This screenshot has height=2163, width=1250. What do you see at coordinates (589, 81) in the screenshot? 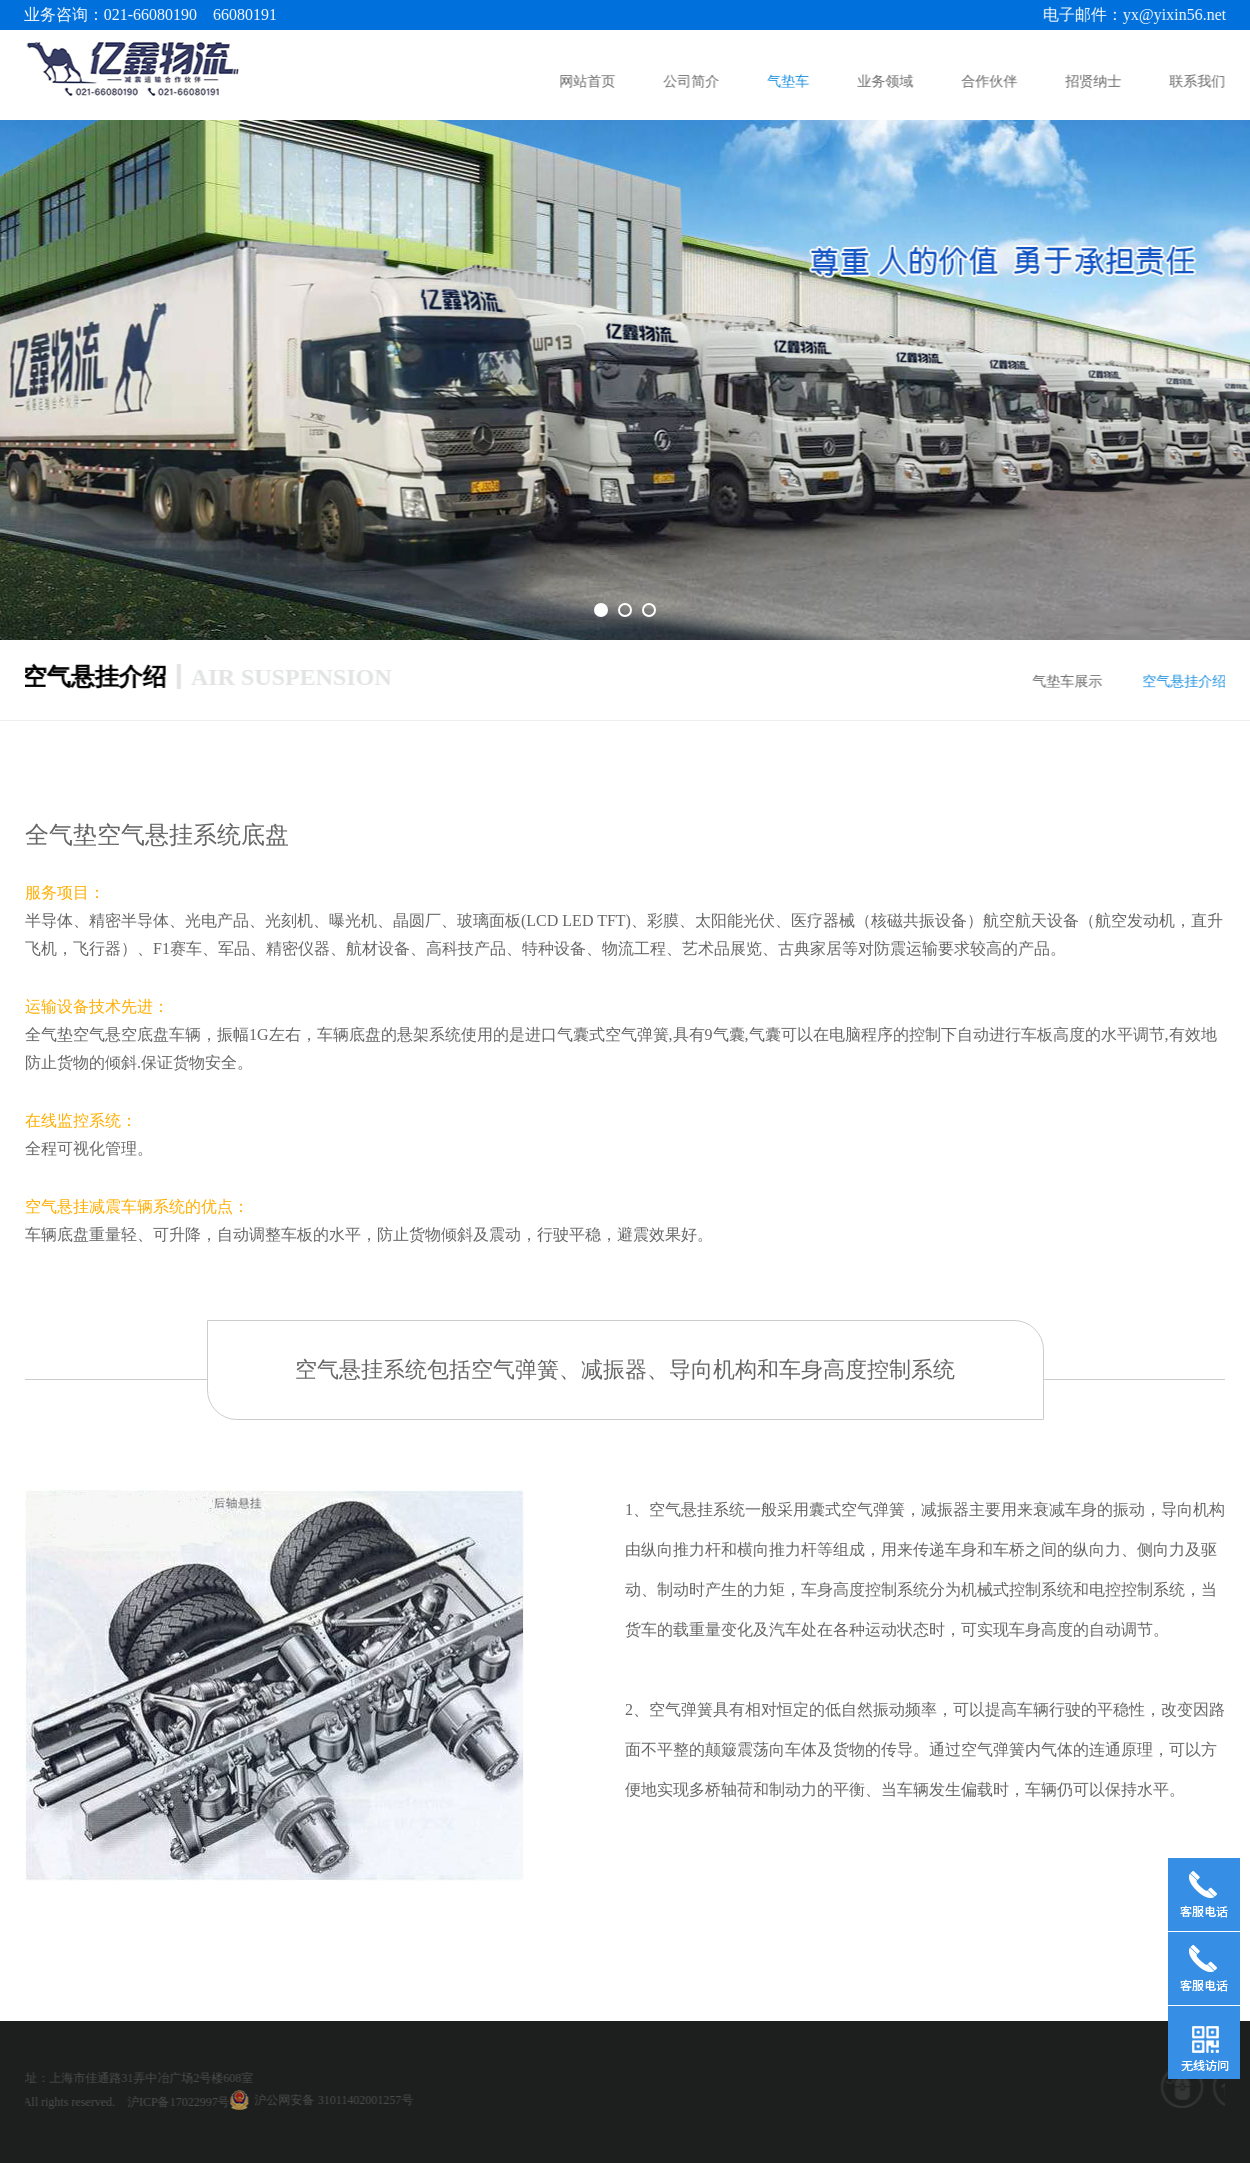
I see `网站首页` at bounding box center [589, 81].